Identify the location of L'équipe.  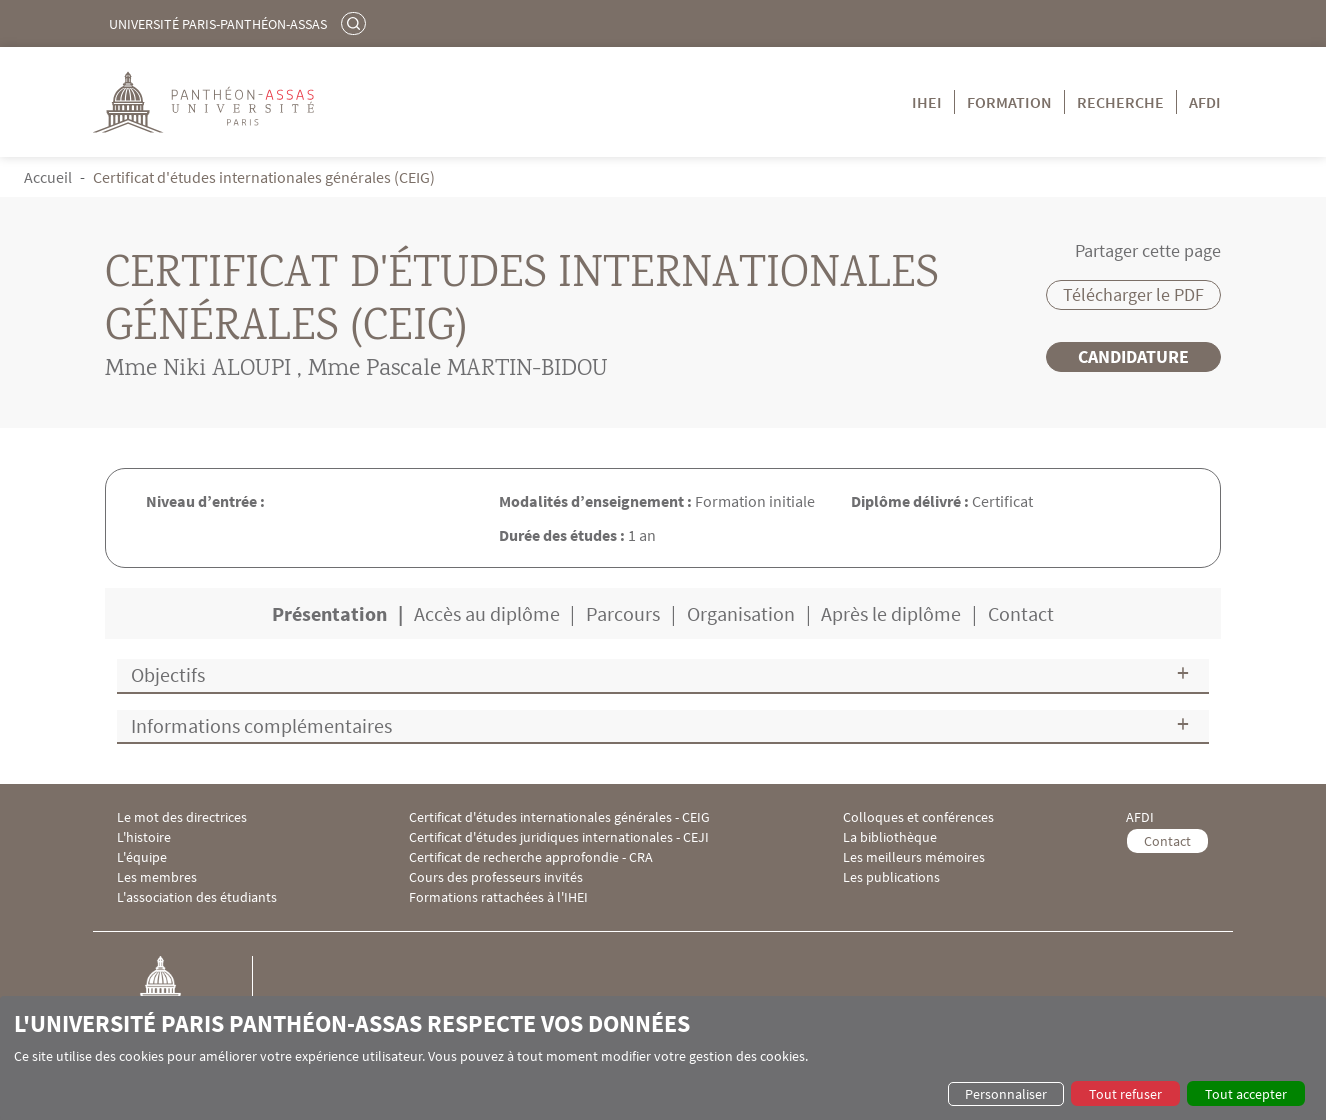
(142, 857).